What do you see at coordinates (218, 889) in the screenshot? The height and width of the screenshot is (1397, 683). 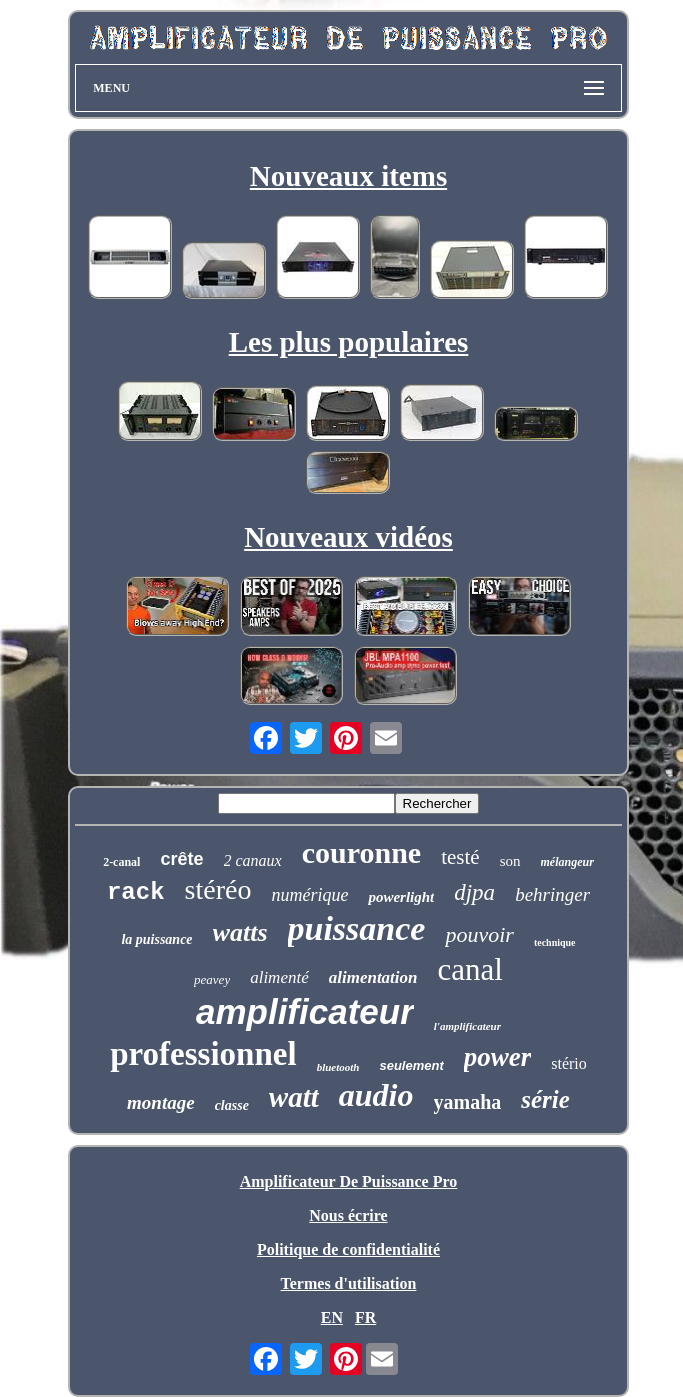 I see `stéréo` at bounding box center [218, 889].